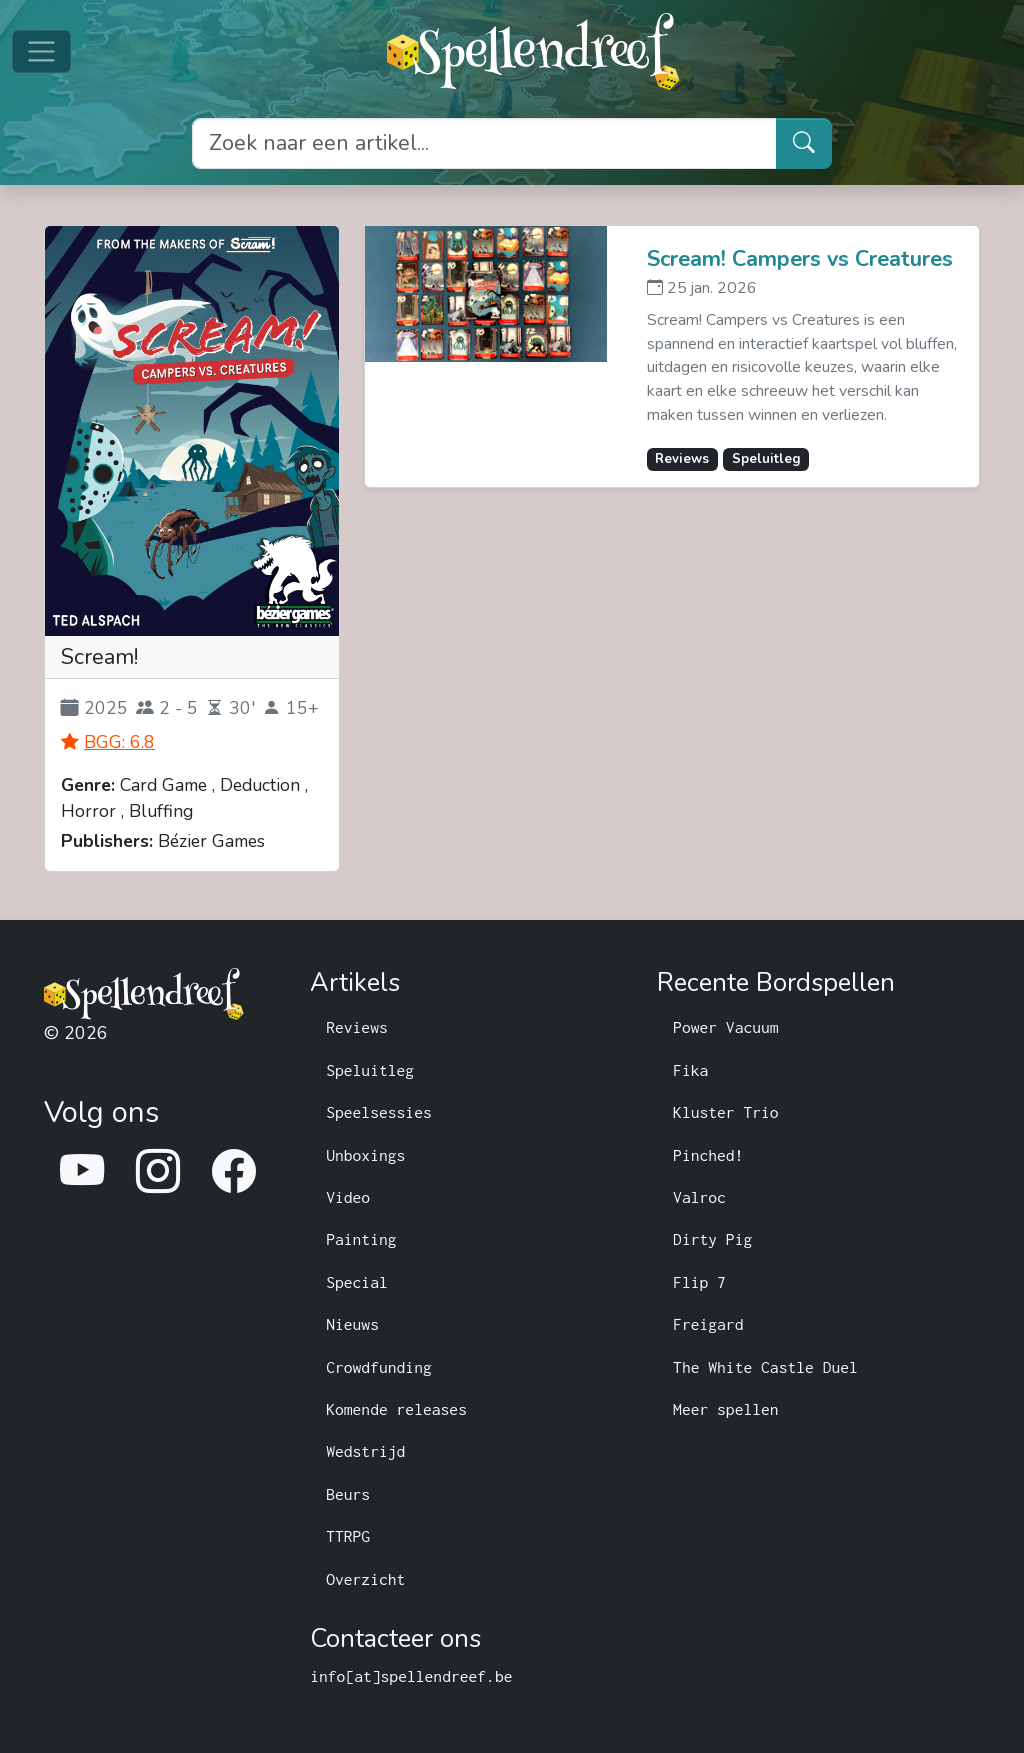  Describe the element at coordinates (370, 1070) in the screenshot. I see `Speluitleg` at that location.